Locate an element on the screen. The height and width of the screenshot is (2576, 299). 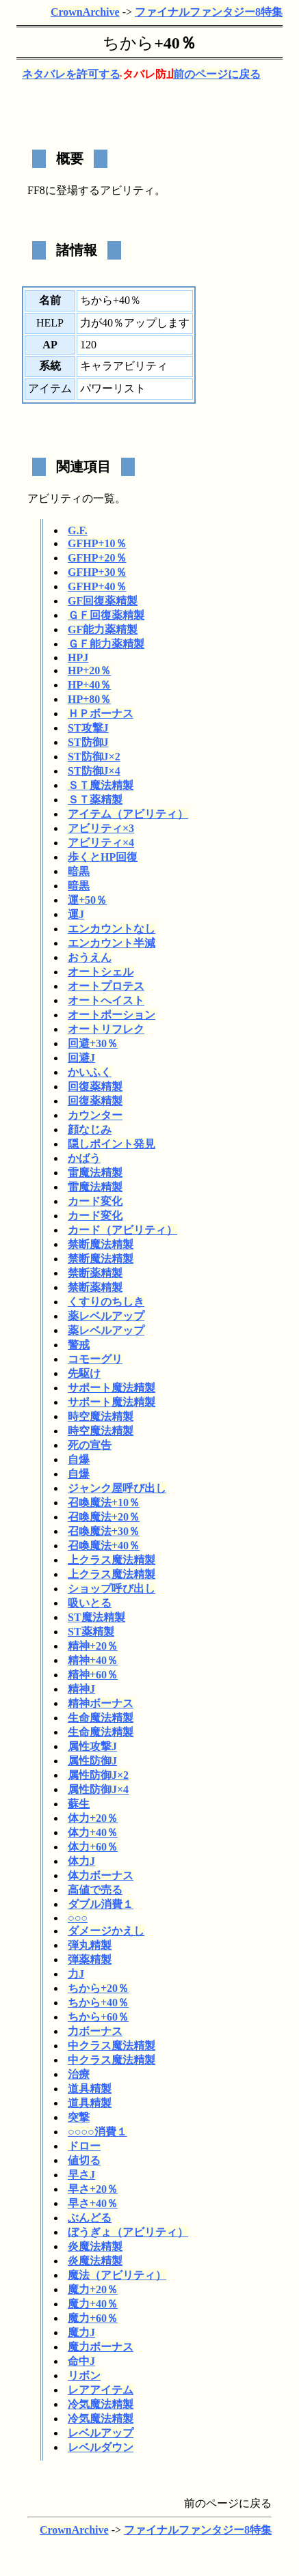
GFHP+10％ is located at coordinates (97, 543).